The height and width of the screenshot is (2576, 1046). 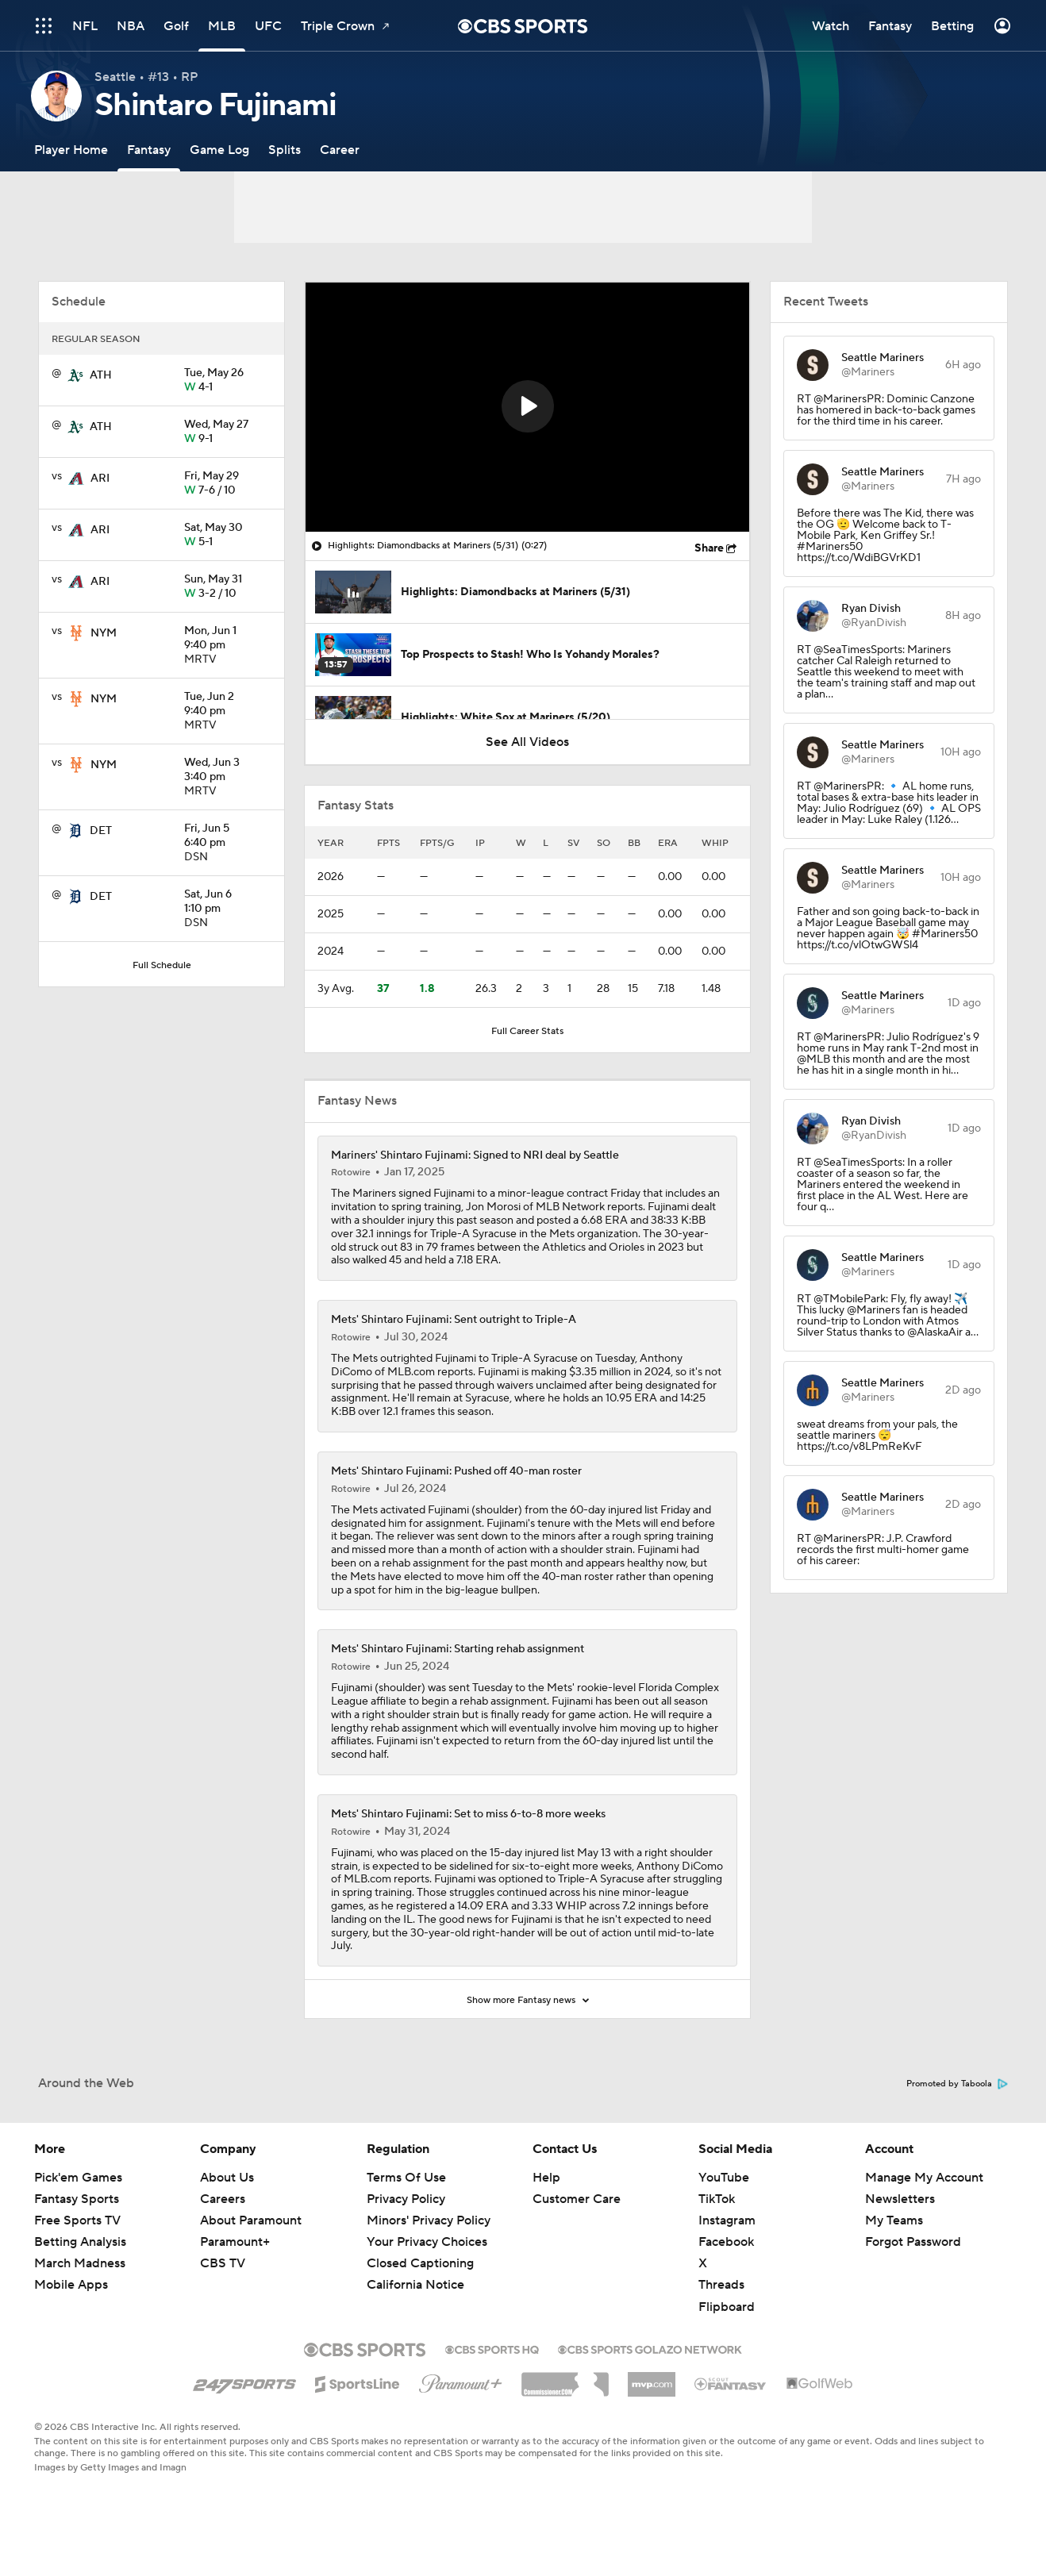 What do you see at coordinates (527, 1031) in the screenshot?
I see `Full Career Stats` at bounding box center [527, 1031].